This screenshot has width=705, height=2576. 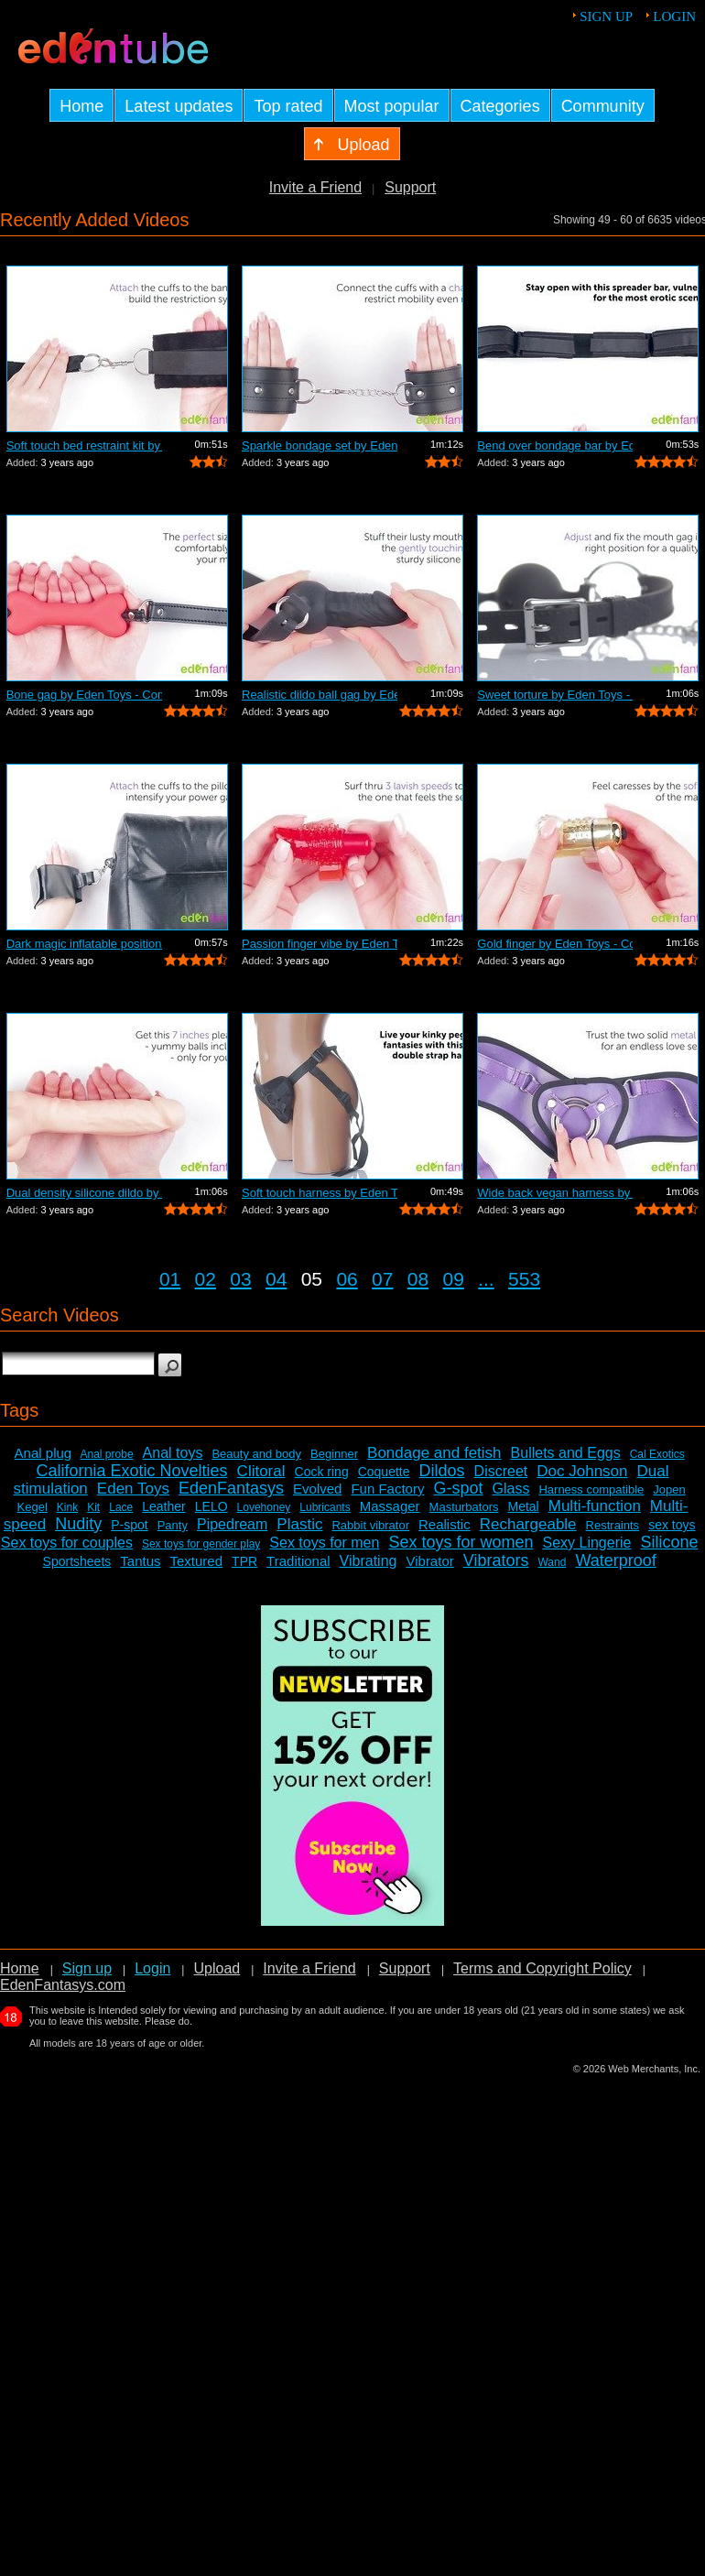 I want to click on P-spot, so click(x=129, y=1524).